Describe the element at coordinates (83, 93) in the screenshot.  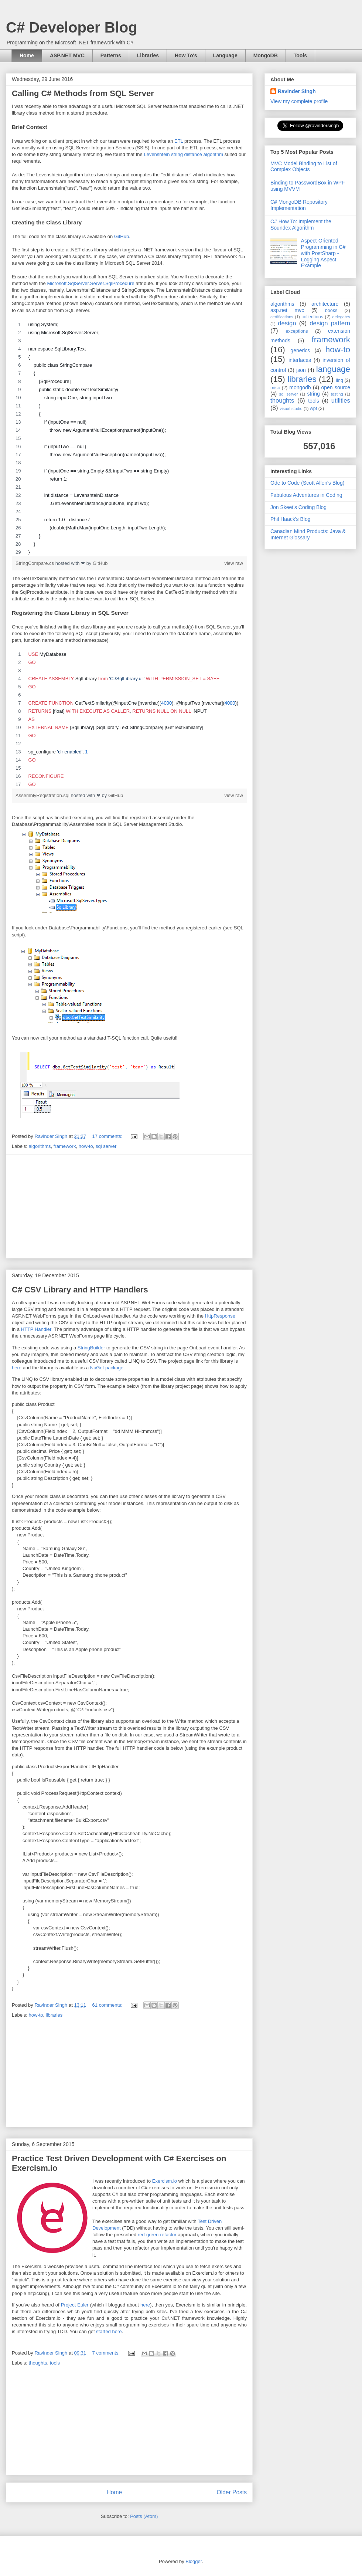
I see `Calling C# Methods from SQL Server` at that location.